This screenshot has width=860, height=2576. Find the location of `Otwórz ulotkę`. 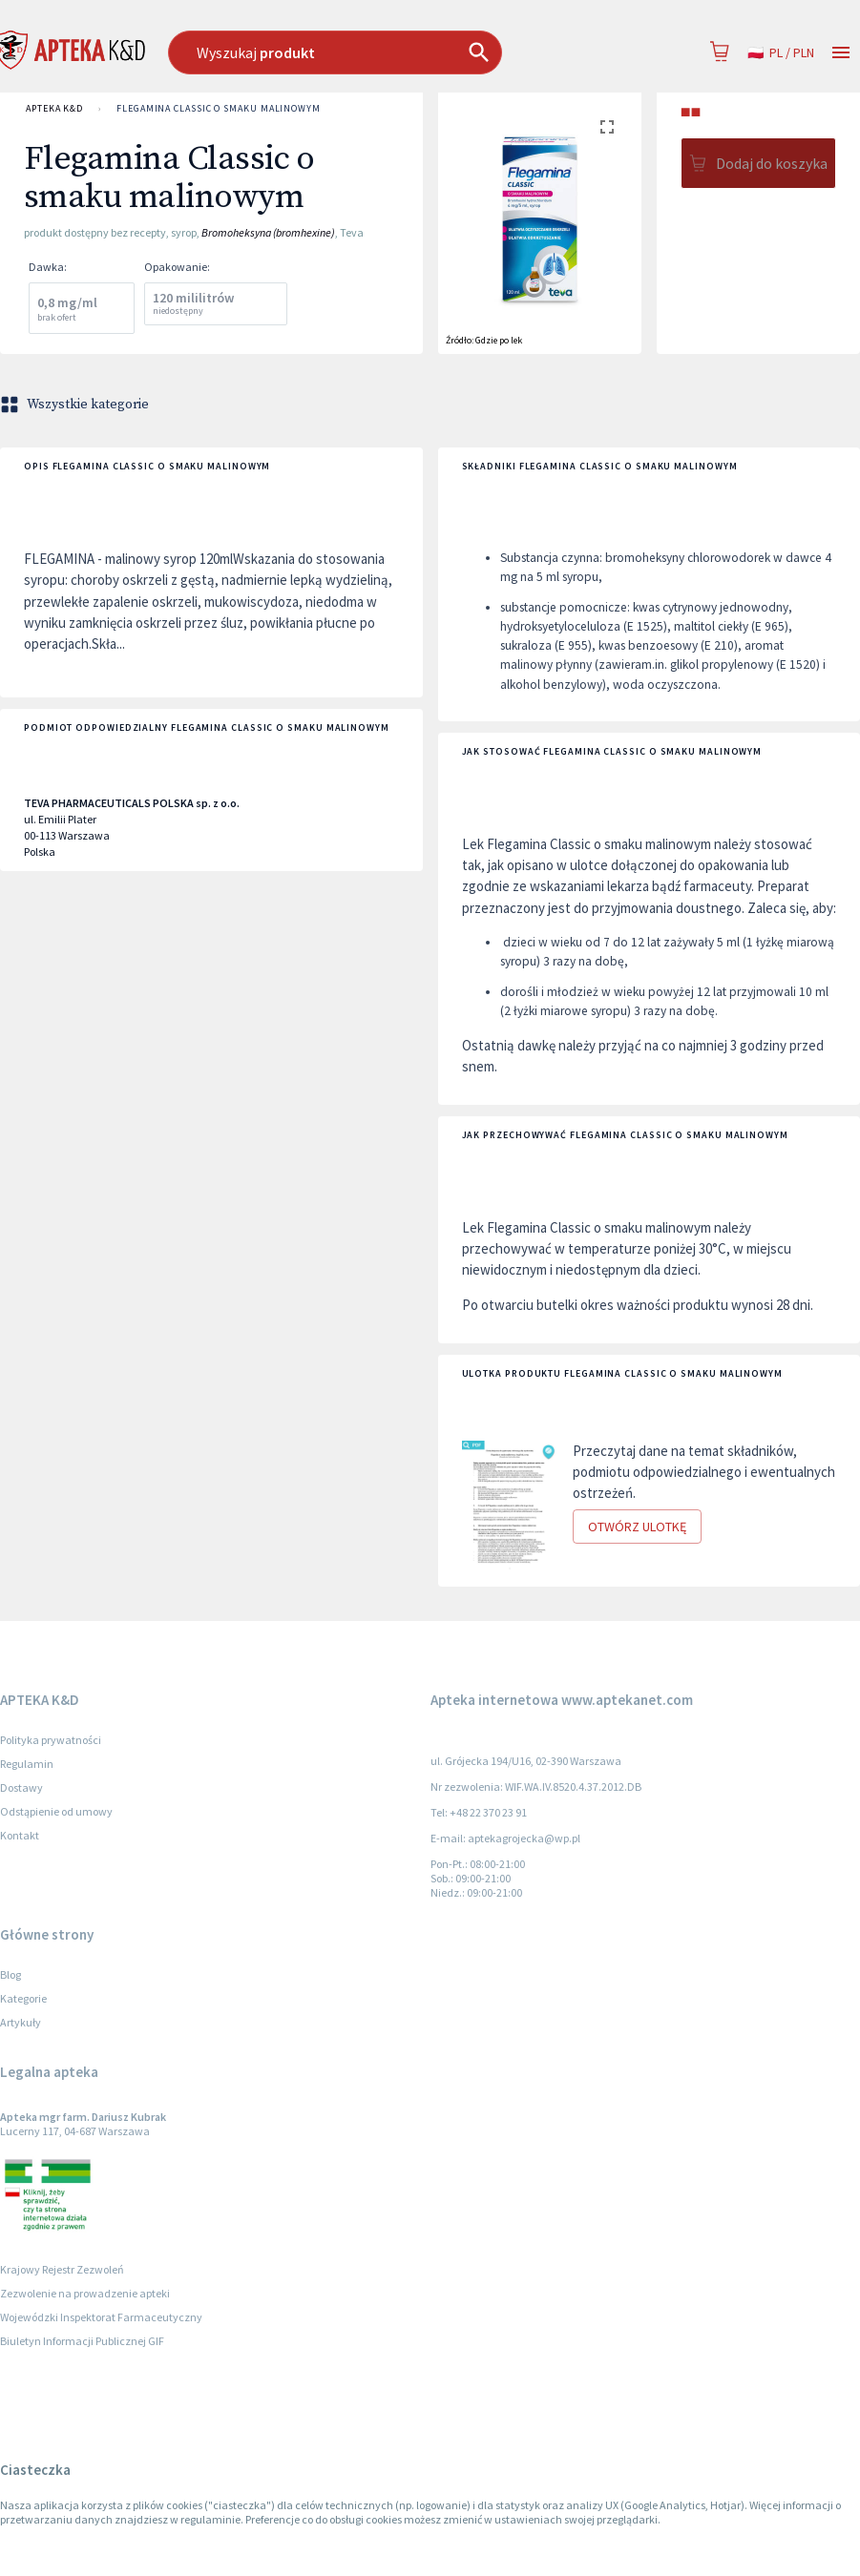

Otwórz ulotkę is located at coordinates (637, 1527).